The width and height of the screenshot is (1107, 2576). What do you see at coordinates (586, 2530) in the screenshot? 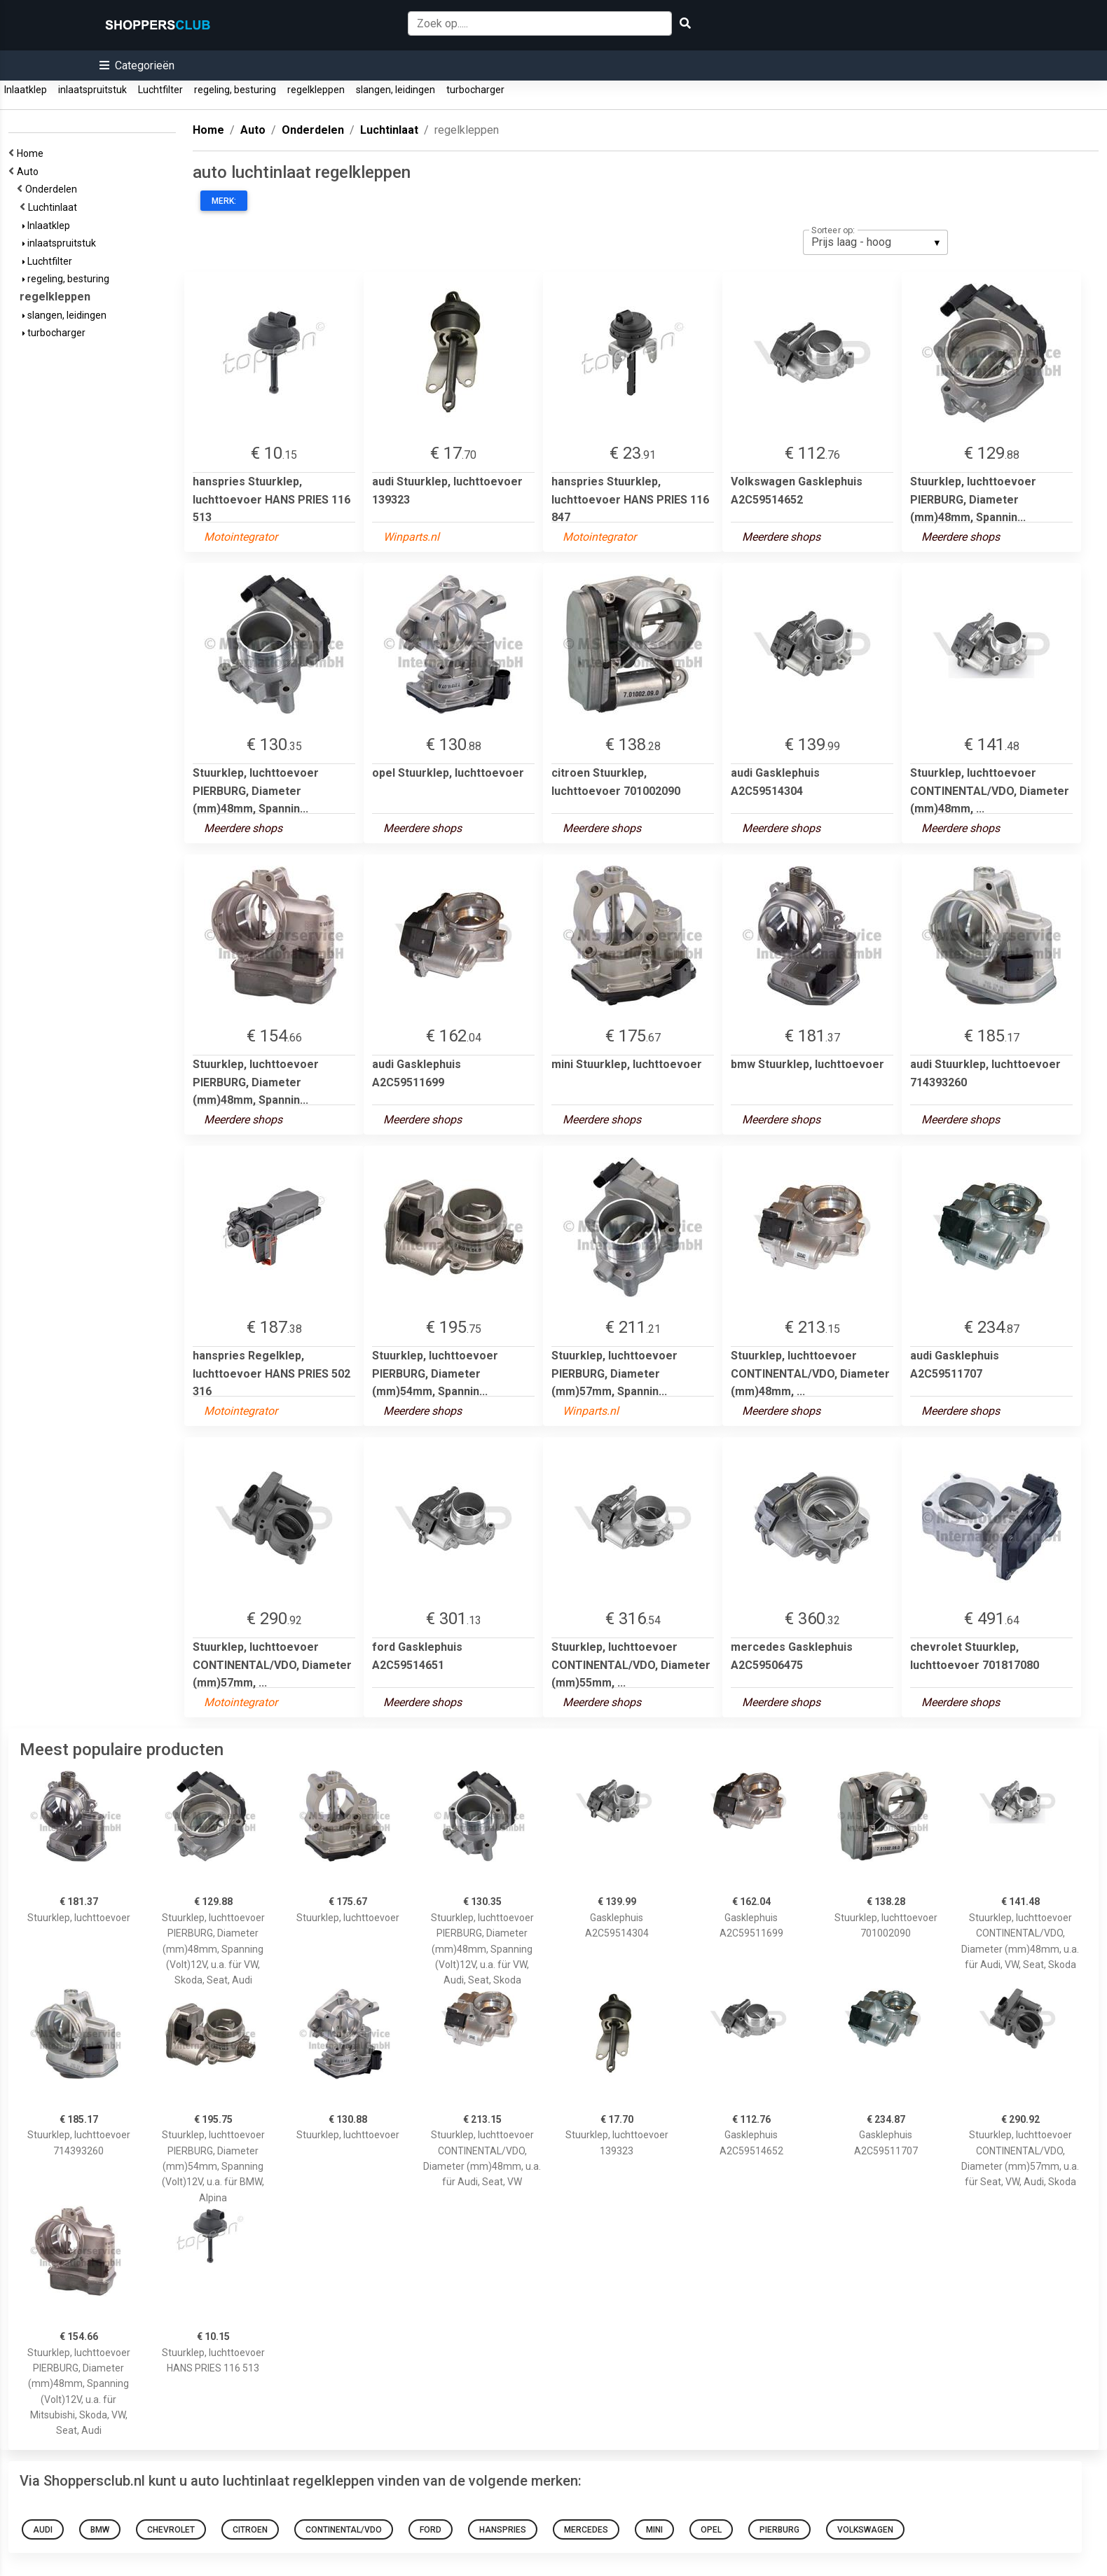
I see `mercedes` at bounding box center [586, 2530].